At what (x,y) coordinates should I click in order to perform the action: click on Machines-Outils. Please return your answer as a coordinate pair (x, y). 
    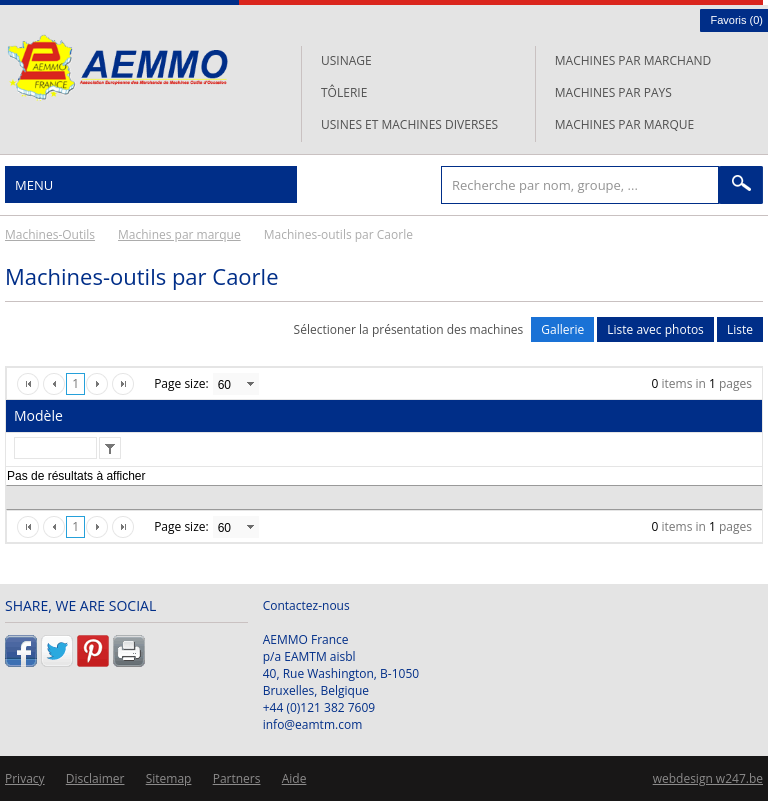
    Looking at the image, I should click on (50, 234).